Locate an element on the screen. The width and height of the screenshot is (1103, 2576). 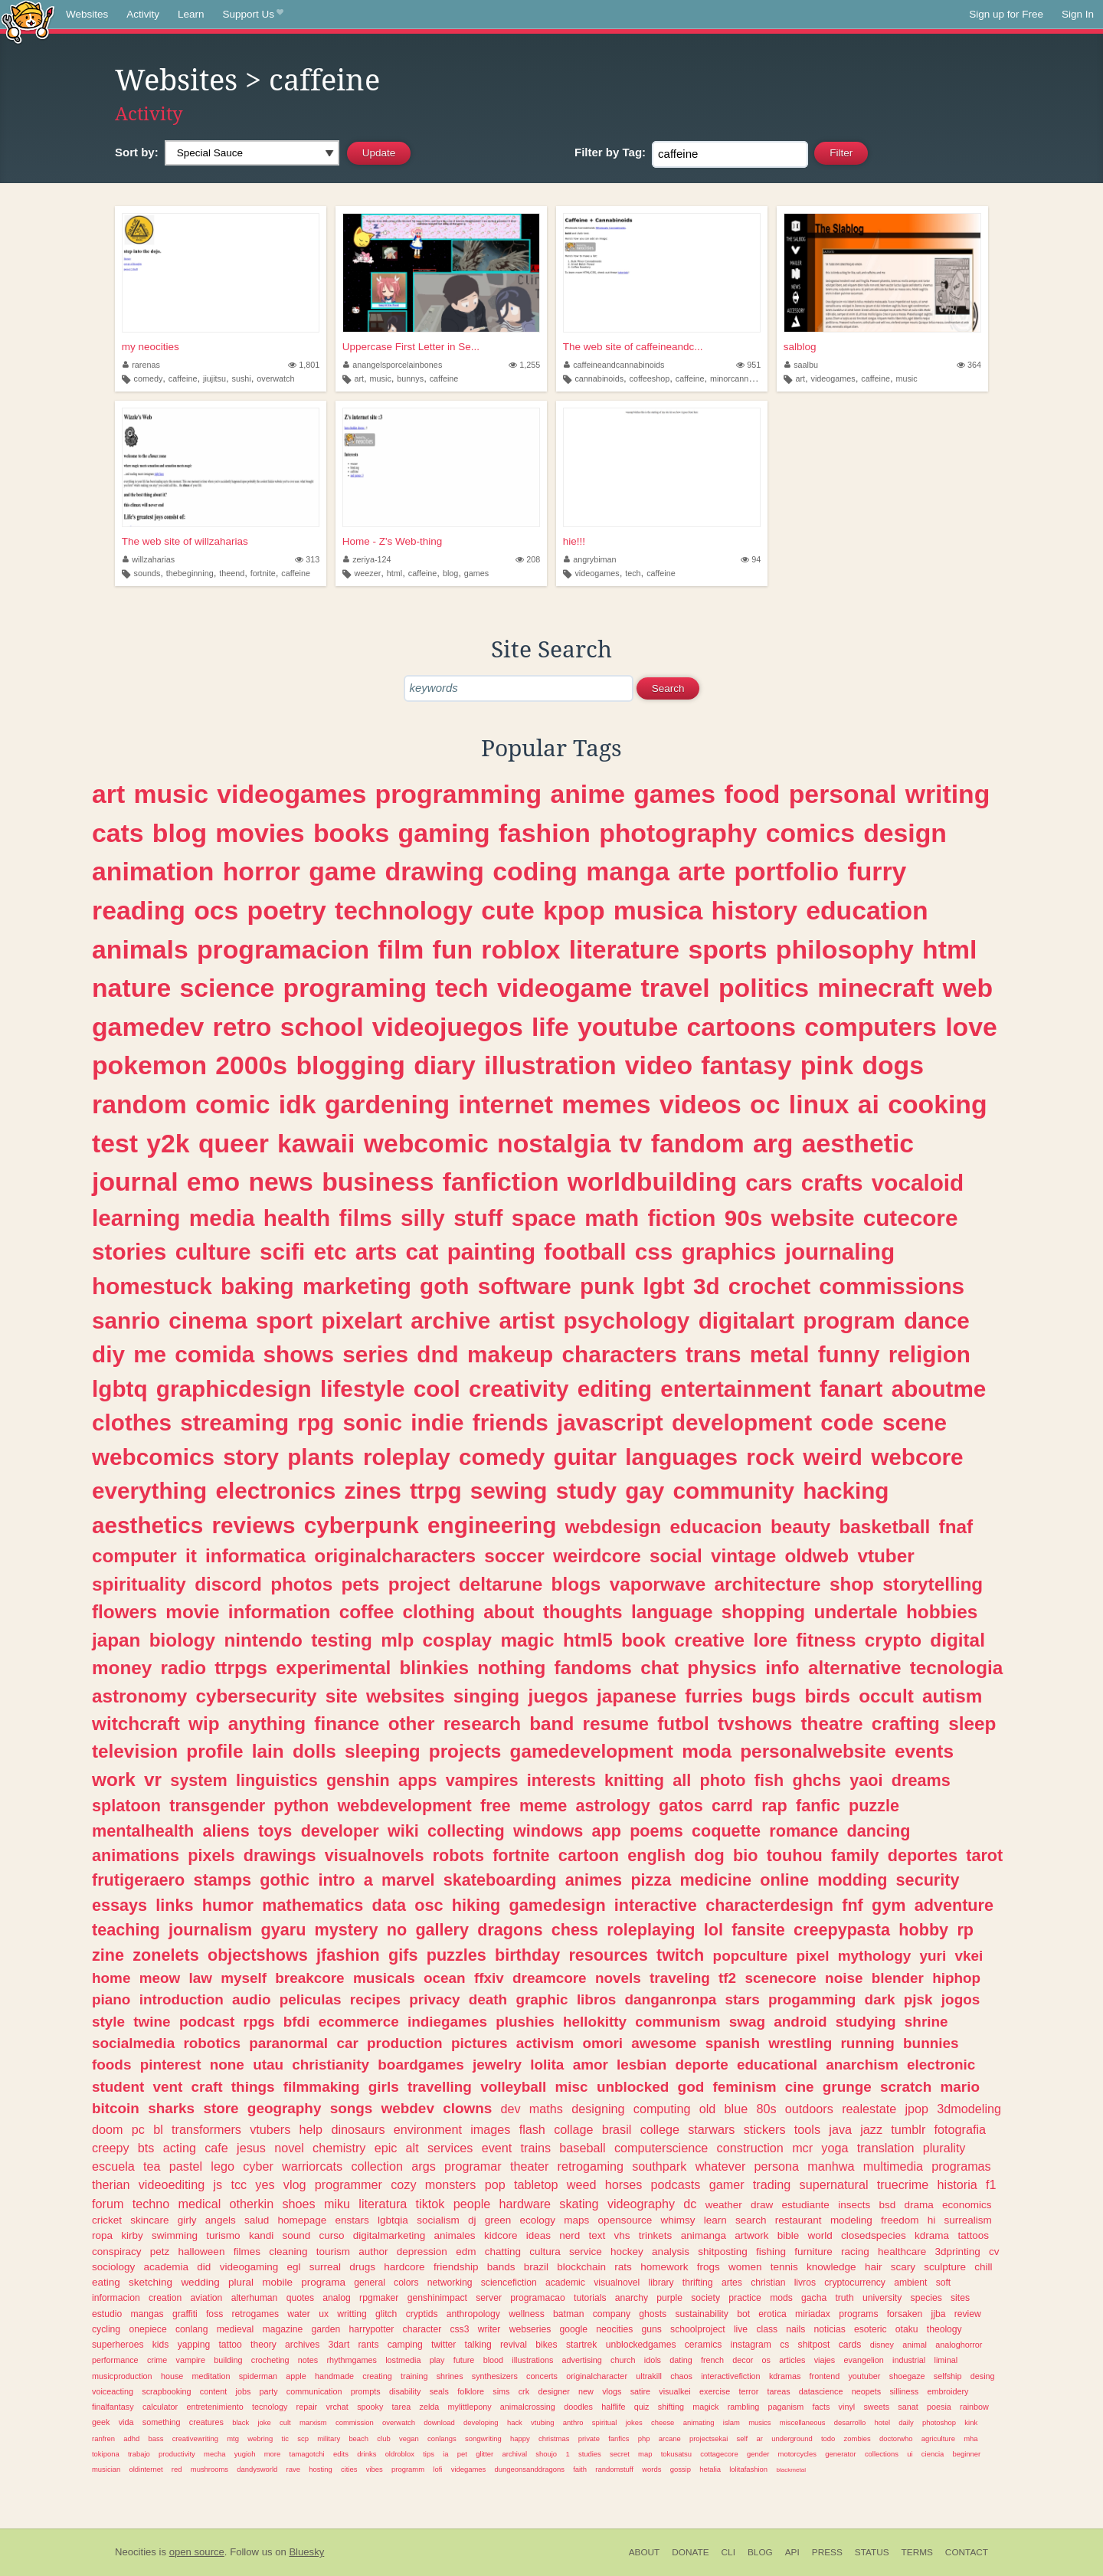
puzzle is located at coordinates (874, 1805).